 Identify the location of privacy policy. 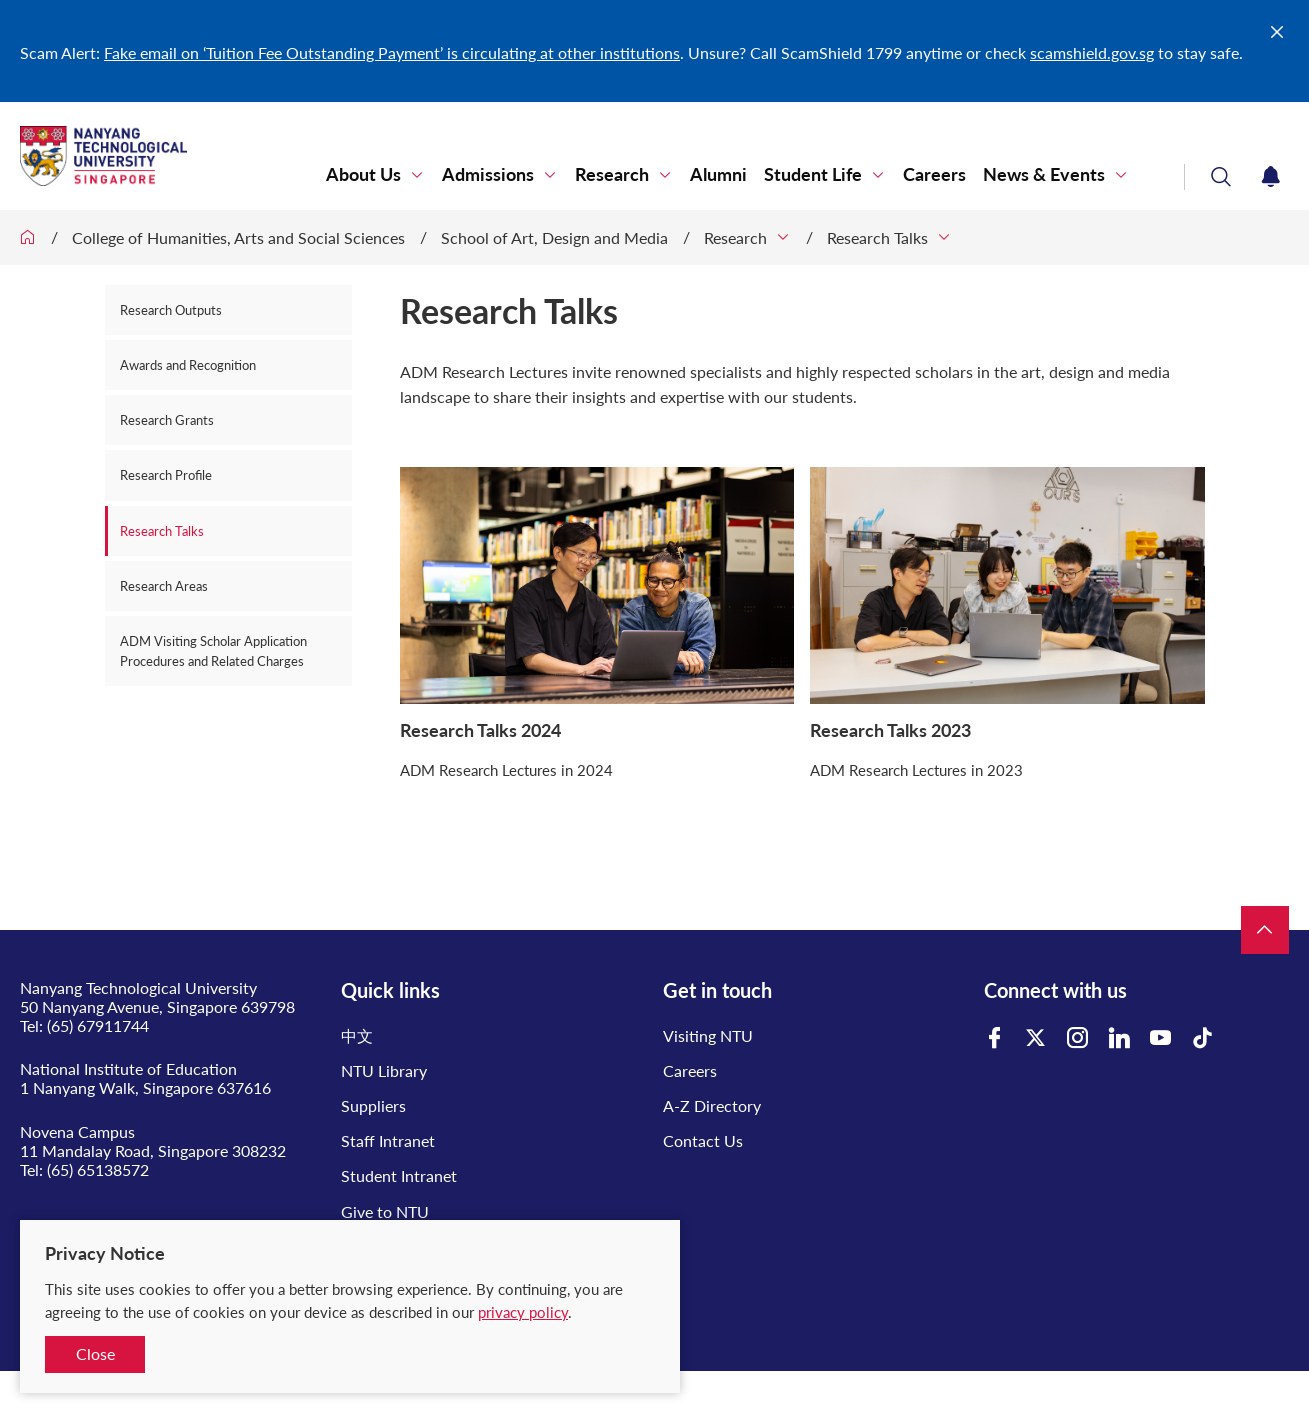
(523, 1312).